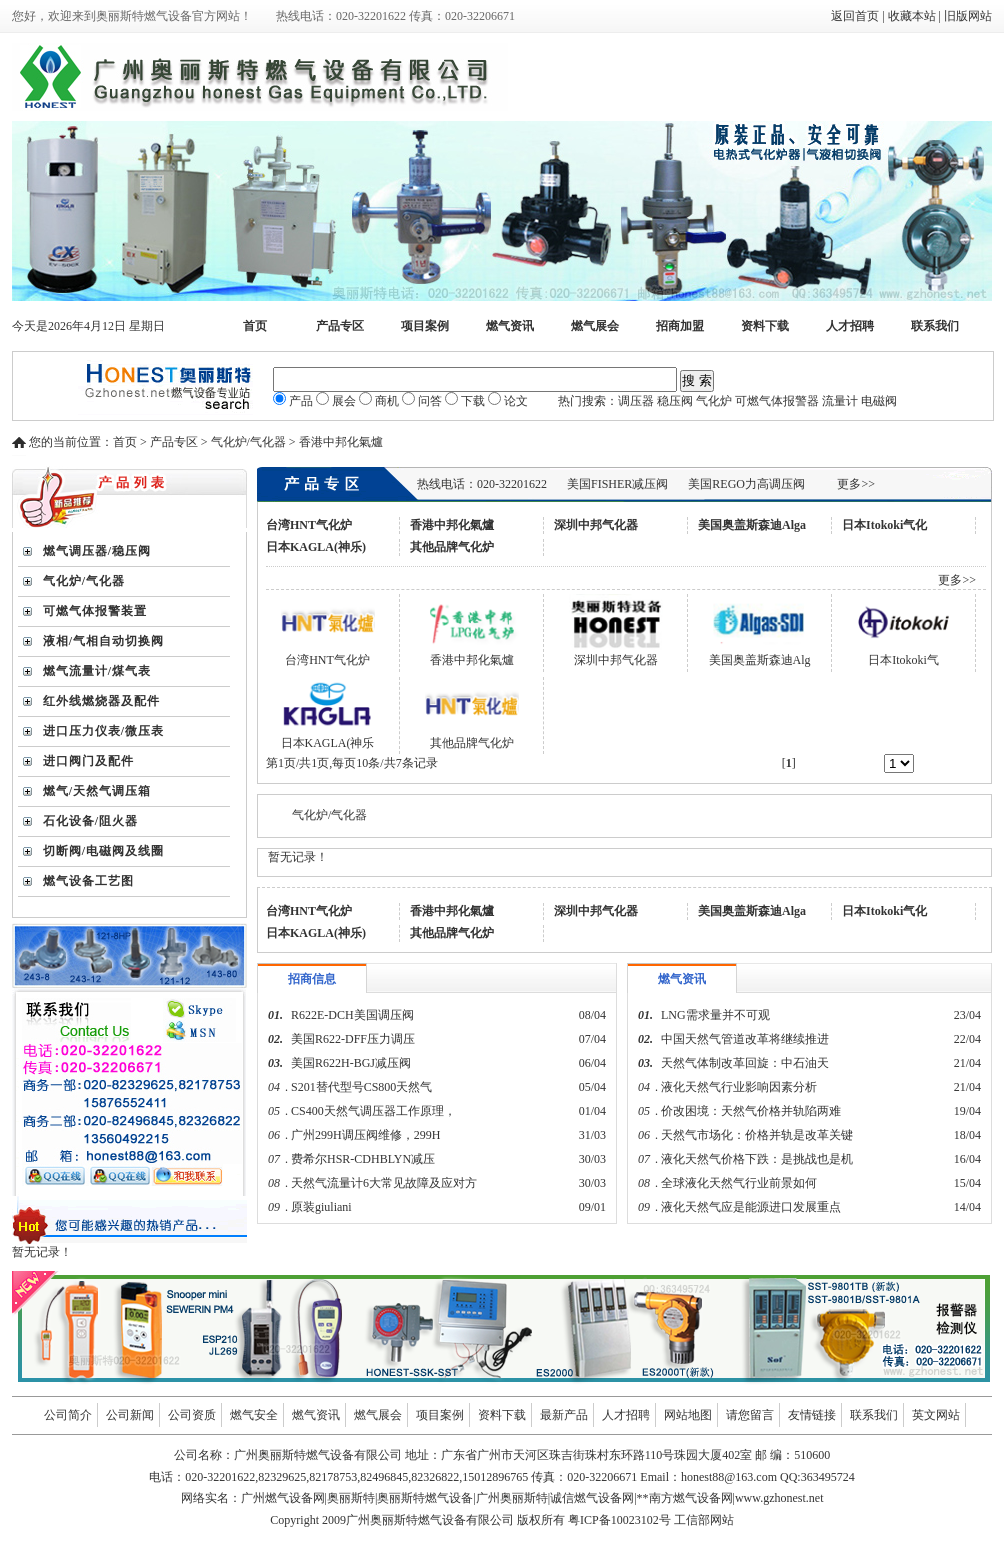  What do you see at coordinates (340, 326) in the screenshot?
I see `产品专区` at bounding box center [340, 326].